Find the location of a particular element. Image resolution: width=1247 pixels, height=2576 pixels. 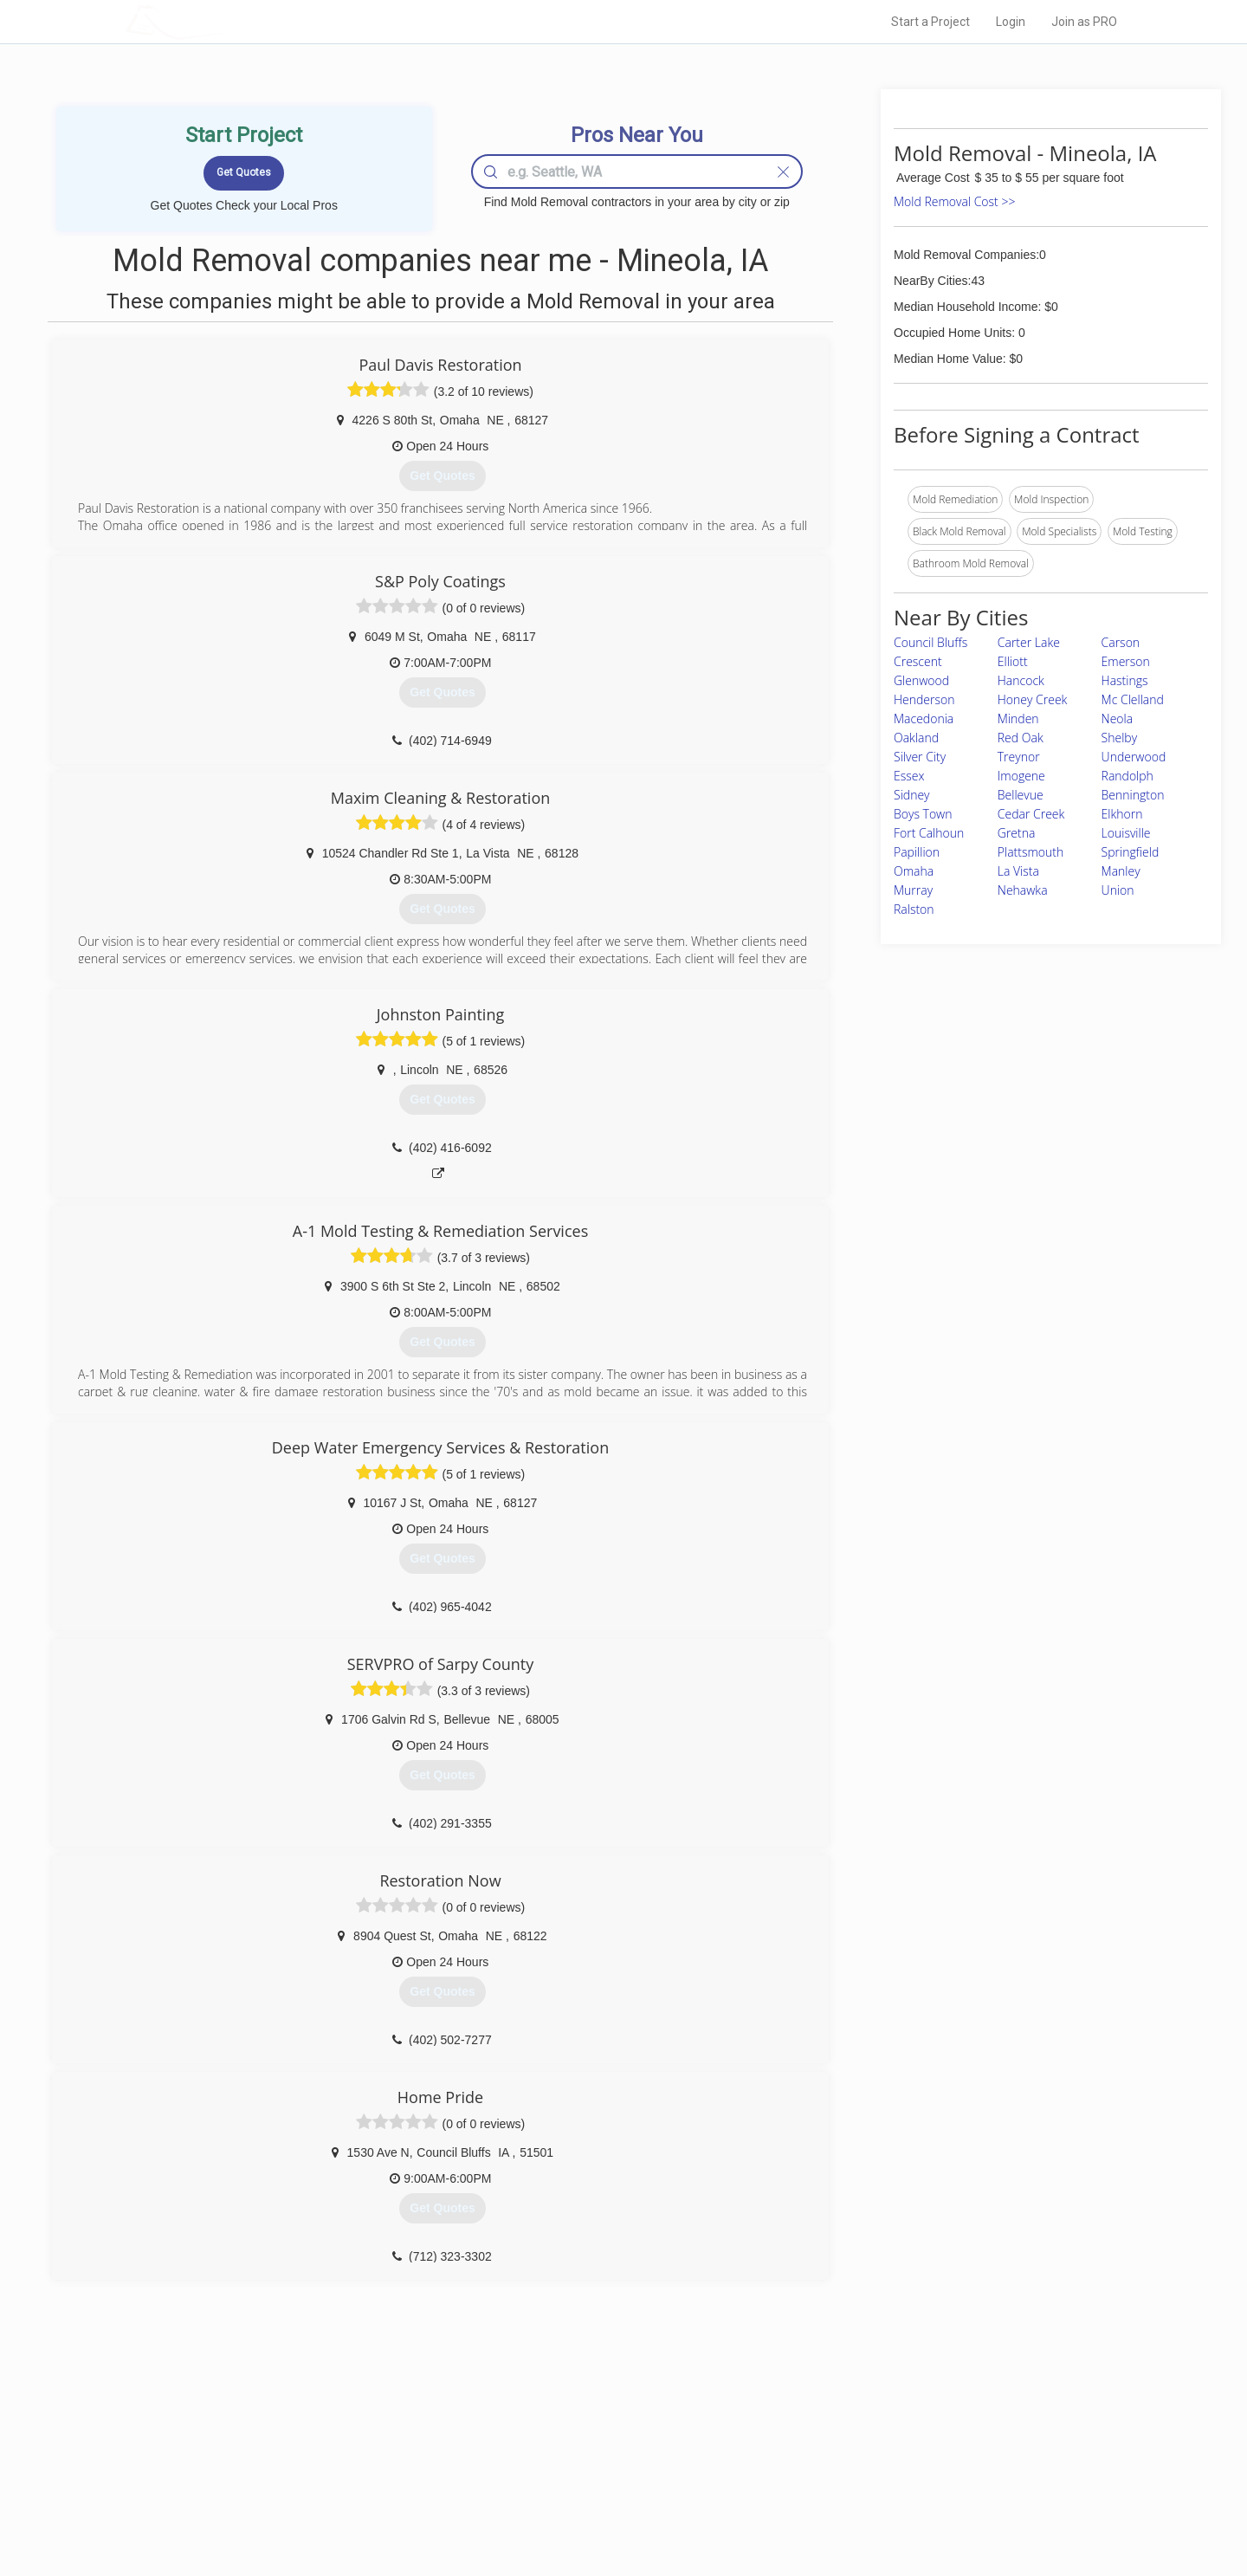

Fort Calhoun is located at coordinates (929, 833).